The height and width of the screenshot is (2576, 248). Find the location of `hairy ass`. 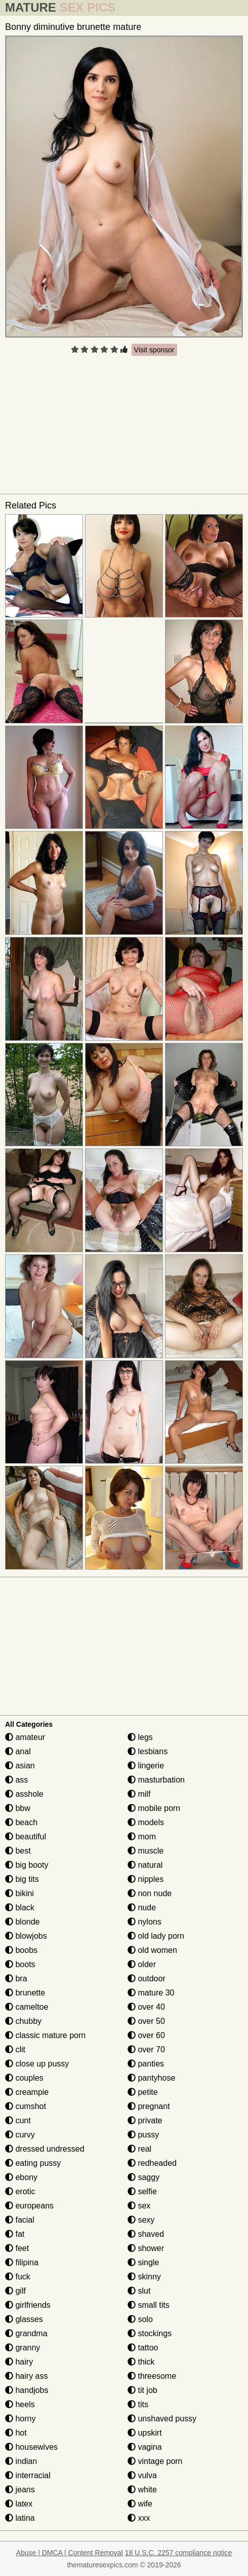

hairy ass is located at coordinates (26, 2376).